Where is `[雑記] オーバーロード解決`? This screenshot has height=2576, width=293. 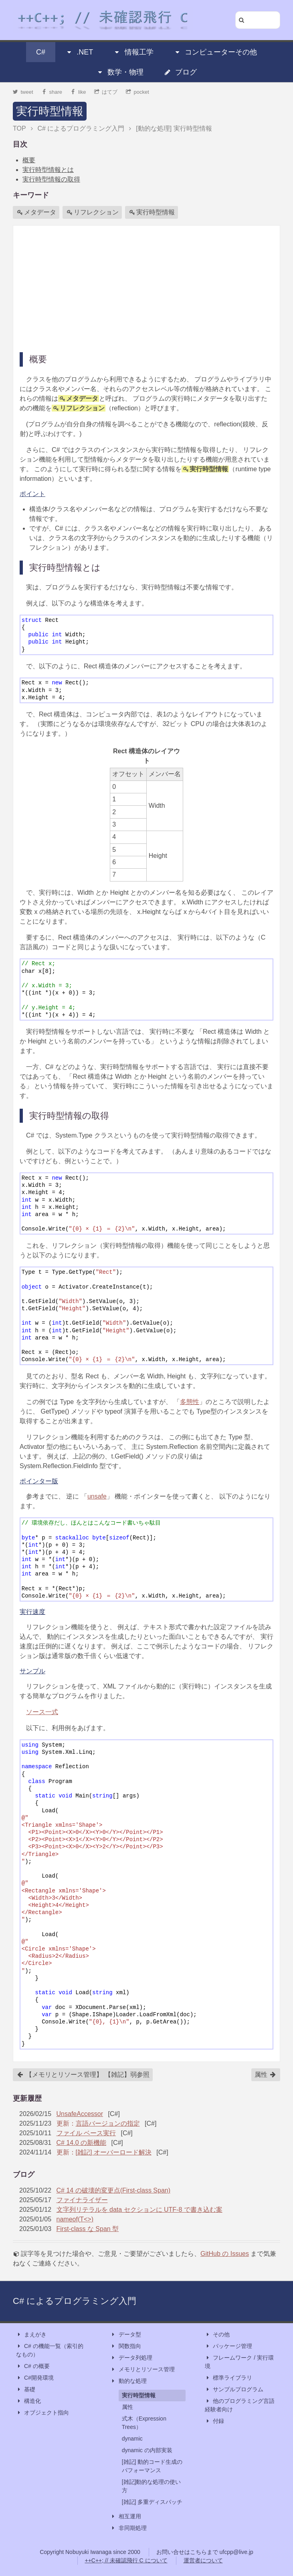 [雑記] オーバーロード解決 is located at coordinates (114, 2152).